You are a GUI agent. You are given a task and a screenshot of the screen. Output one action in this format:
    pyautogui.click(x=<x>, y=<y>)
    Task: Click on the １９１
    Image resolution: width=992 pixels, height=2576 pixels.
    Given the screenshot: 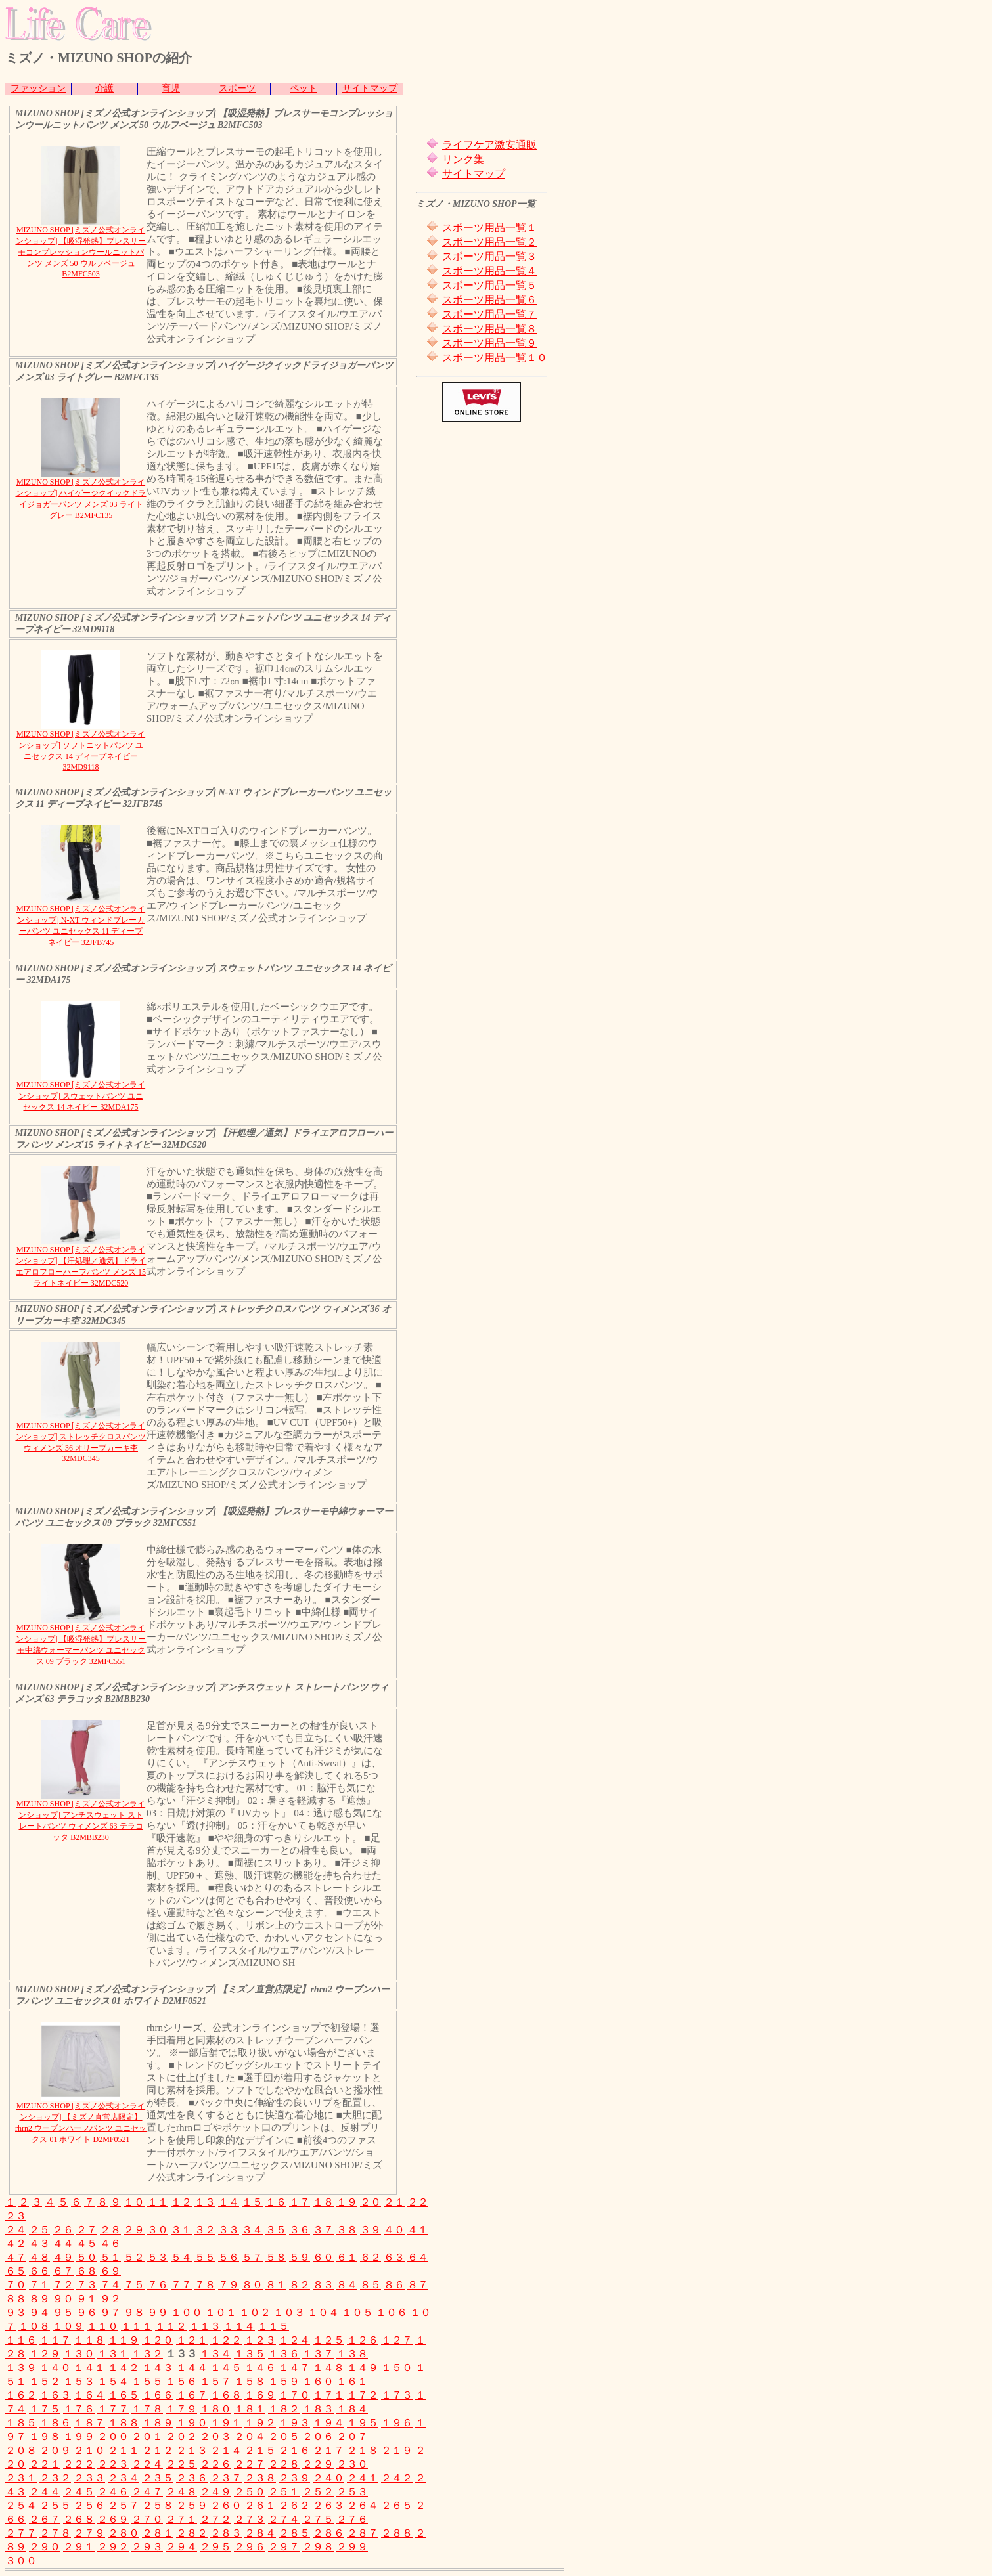 What is the action you would take?
    pyautogui.click(x=226, y=2422)
    